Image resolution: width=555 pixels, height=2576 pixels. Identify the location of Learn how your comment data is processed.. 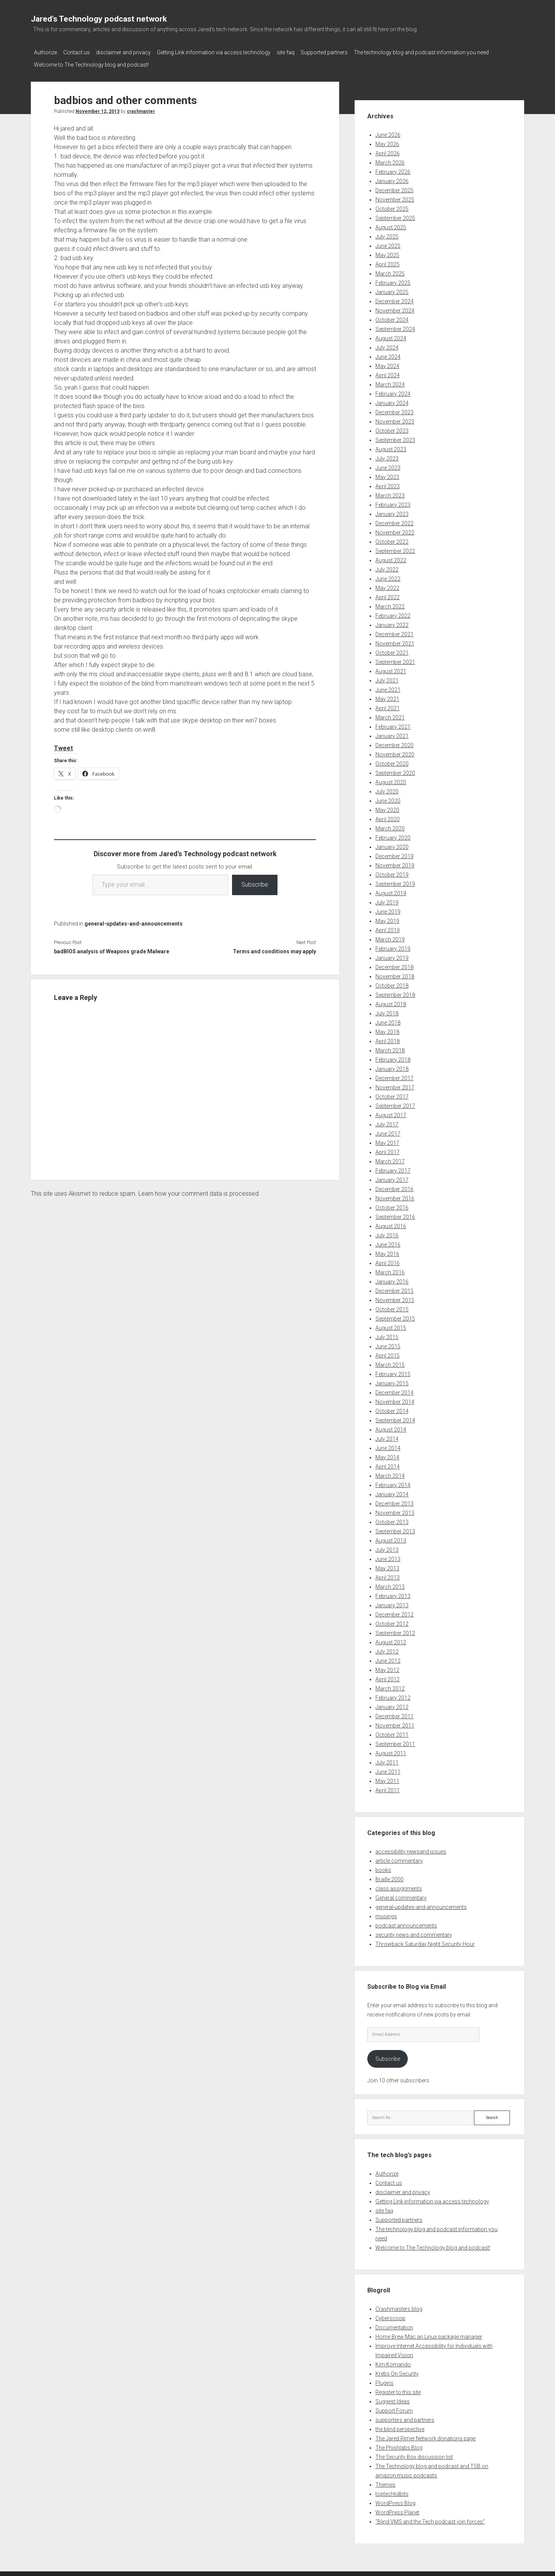
(199, 1191).